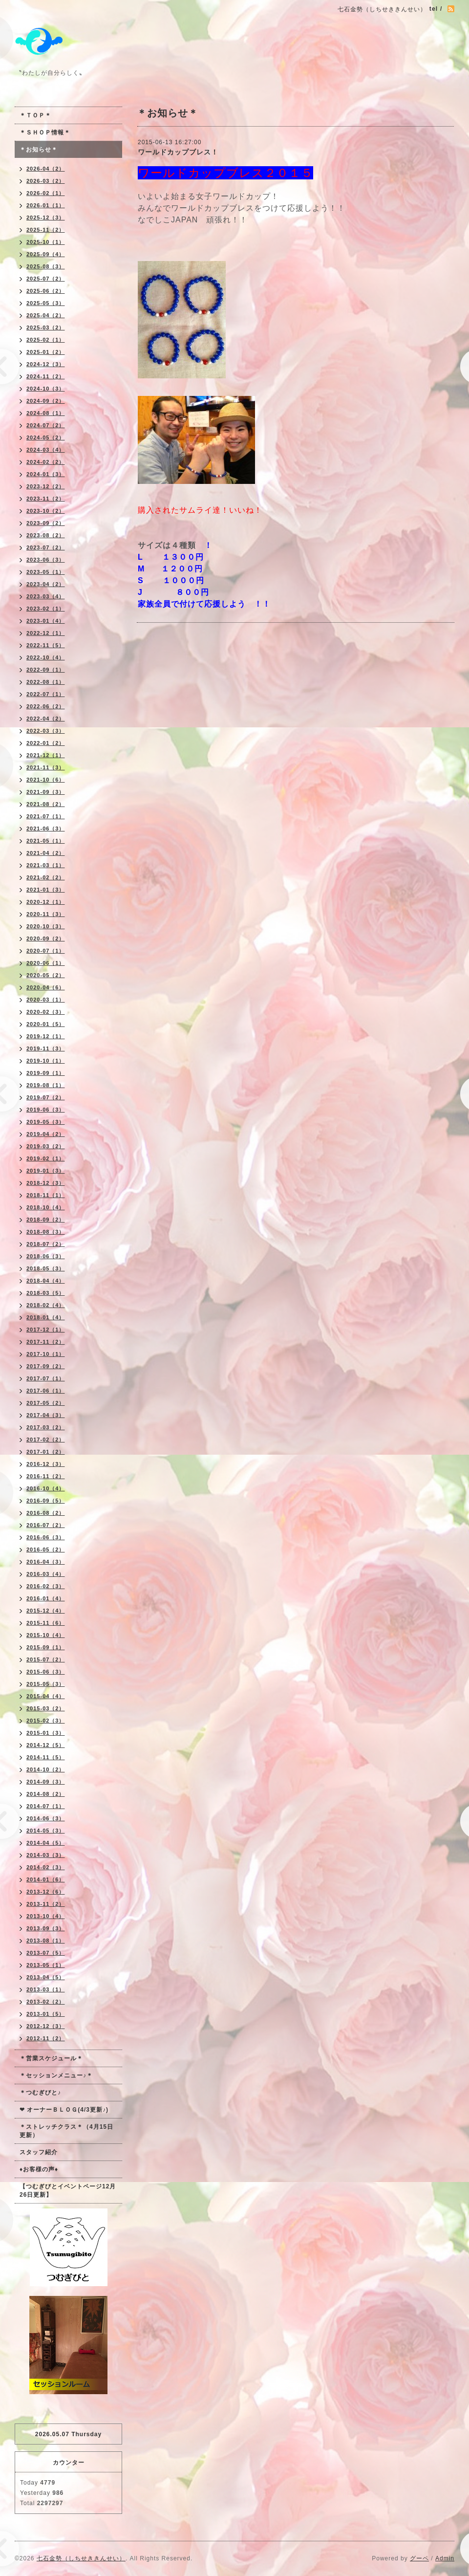 The image size is (469, 2576). What do you see at coordinates (45, 181) in the screenshot?
I see `2026-03（2）` at bounding box center [45, 181].